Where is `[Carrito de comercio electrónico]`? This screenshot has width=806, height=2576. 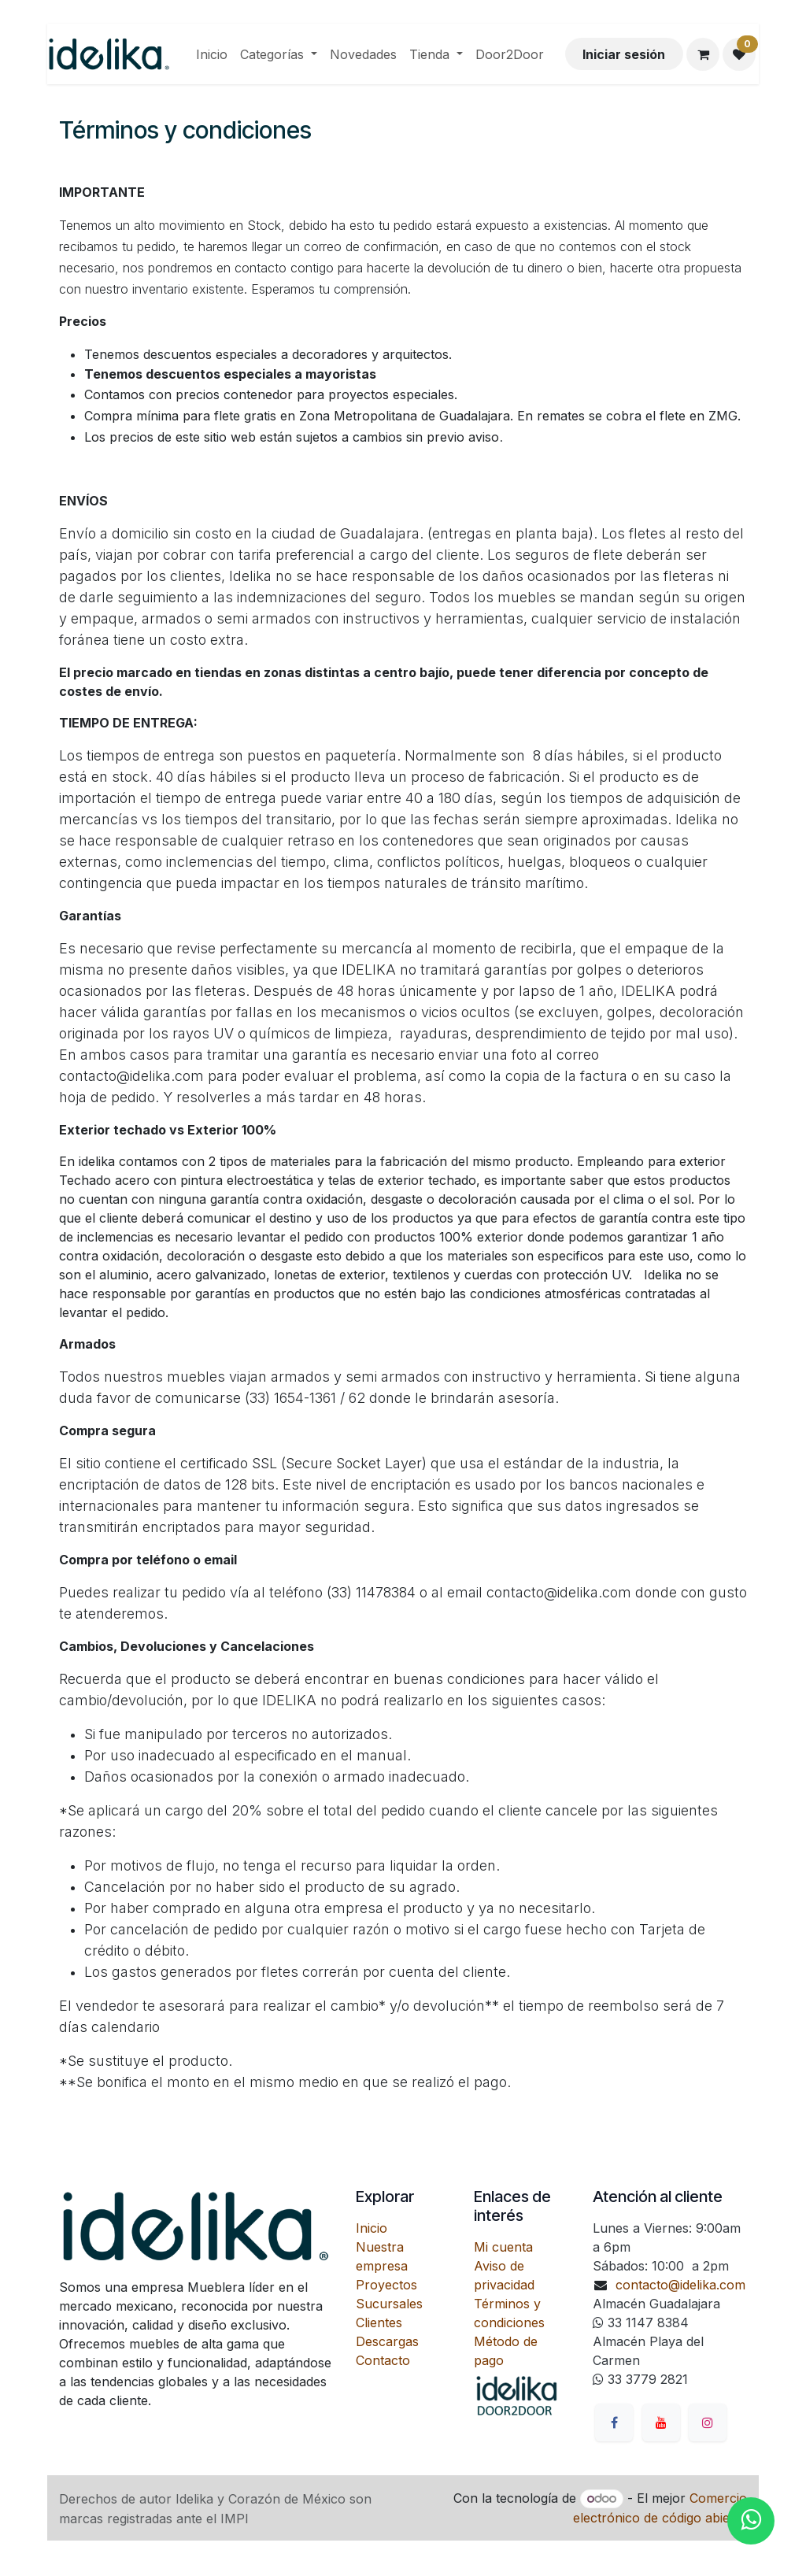 [Carrito de comercio electrónico] is located at coordinates (702, 54).